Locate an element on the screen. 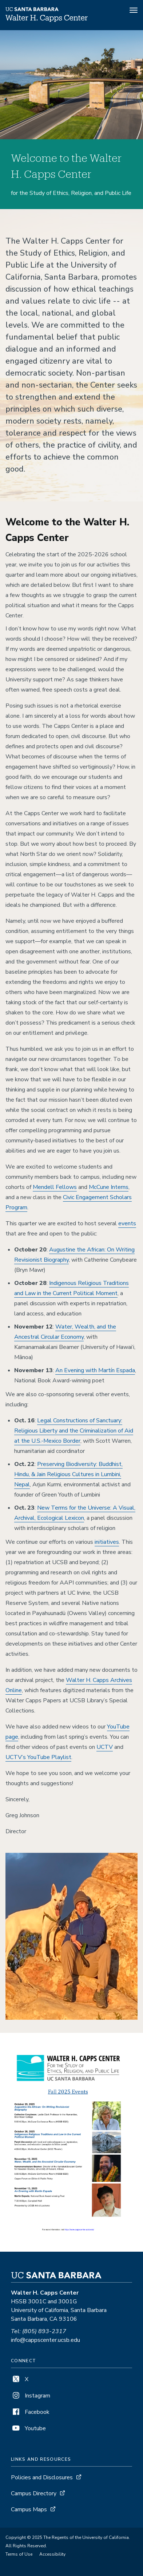 The image size is (143, 2576). Campus Directory is located at coordinates (33, 2493).